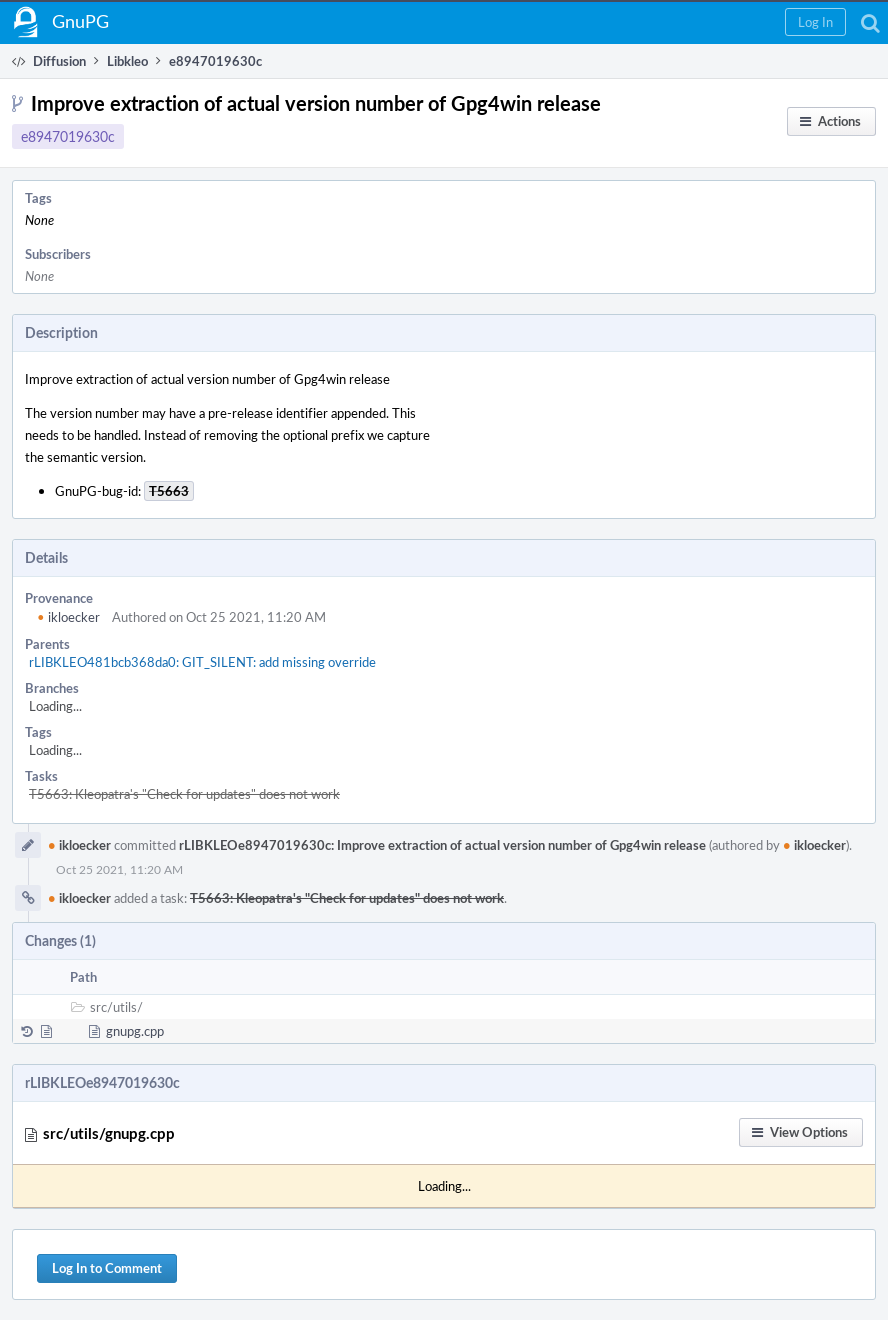 This screenshot has height=1320, width=888. I want to click on rLIBKLEOe8947019630c: Improve extraction of actual version number of Gpg4win release, so click(442, 845).